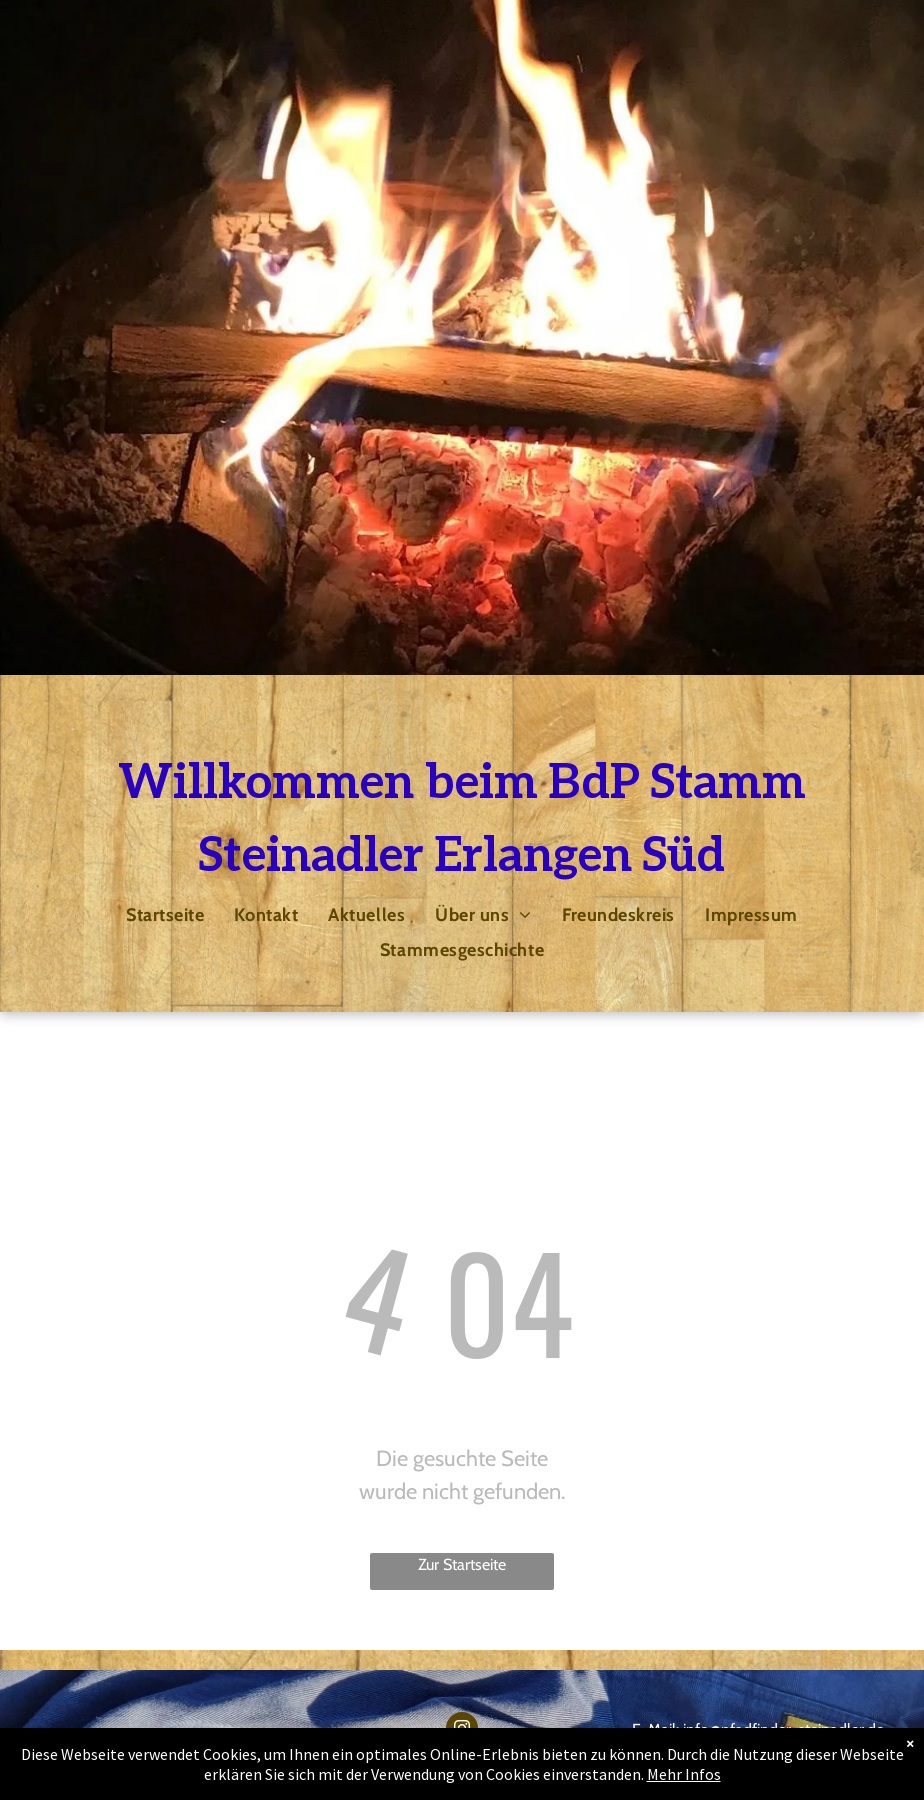 The width and height of the screenshot is (924, 1800). I want to click on [menuitem], so click(165, 914).